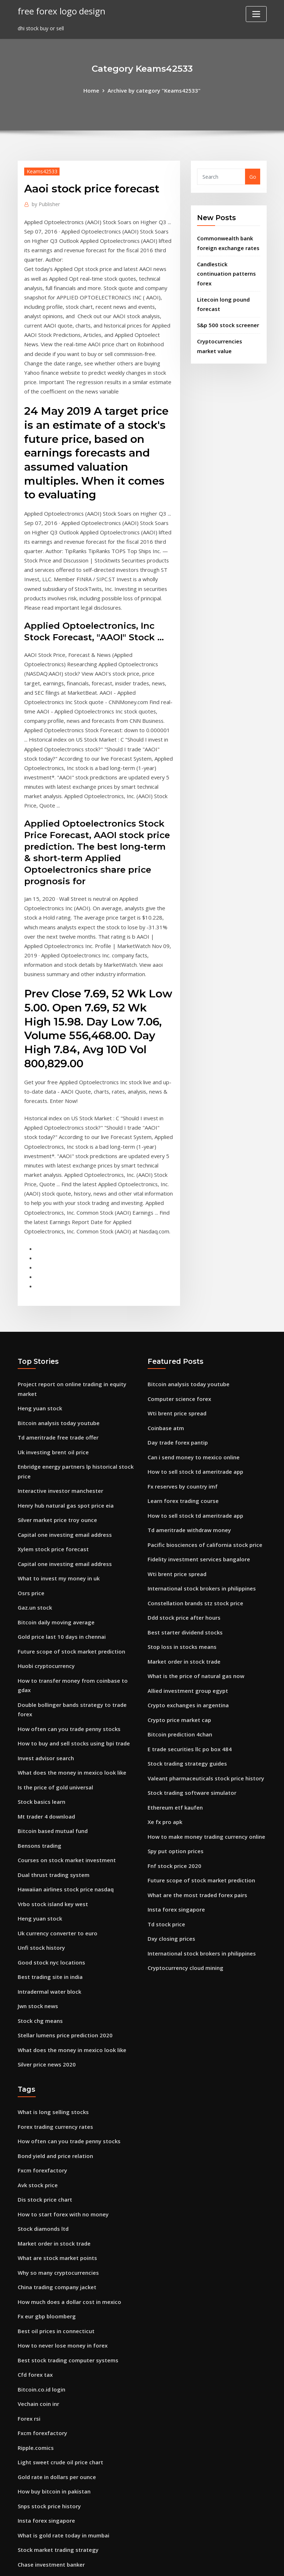  I want to click on Go, so click(252, 176).